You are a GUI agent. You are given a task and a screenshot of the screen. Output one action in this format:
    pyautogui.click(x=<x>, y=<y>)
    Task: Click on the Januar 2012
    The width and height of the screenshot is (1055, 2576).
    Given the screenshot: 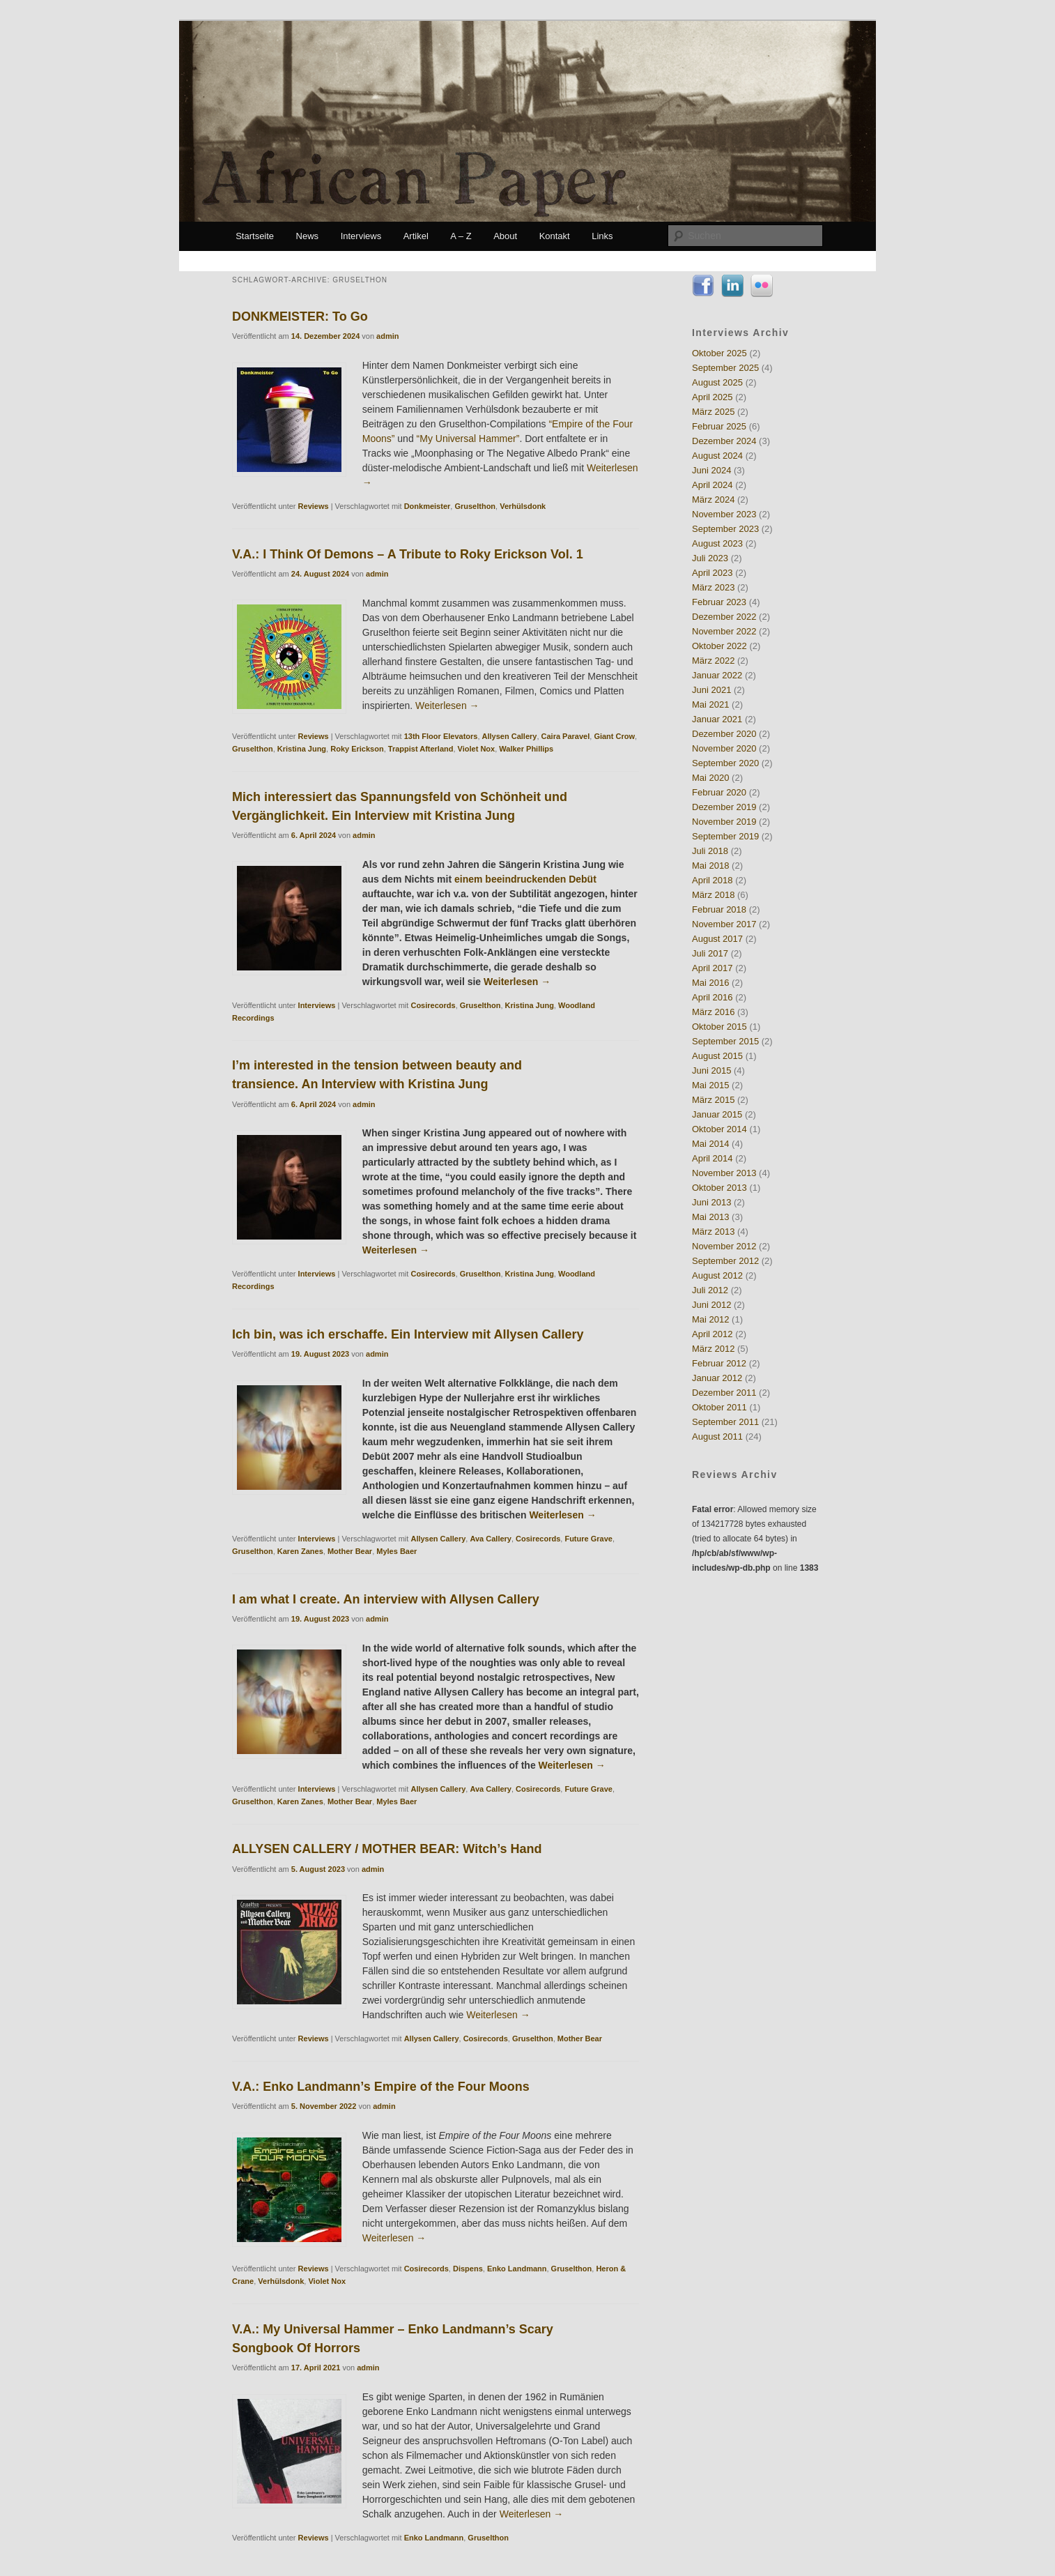 What is the action you would take?
    pyautogui.click(x=717, y=1378)
    